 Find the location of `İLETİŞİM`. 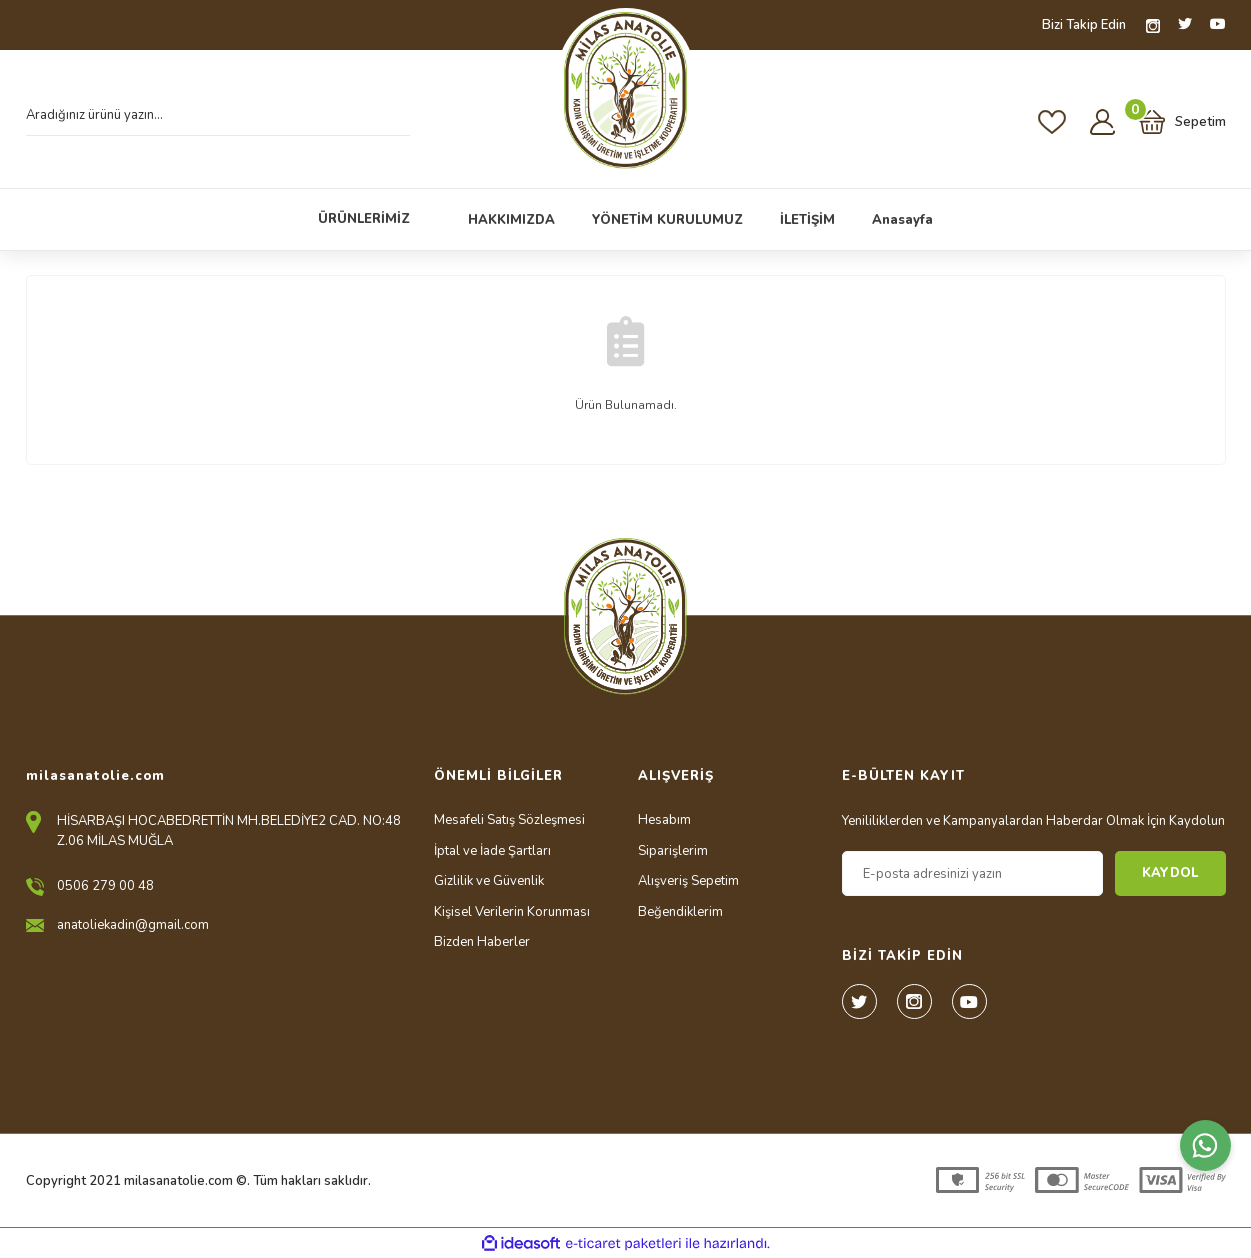

İLETİŞİM is located at coordinates (807, 220).